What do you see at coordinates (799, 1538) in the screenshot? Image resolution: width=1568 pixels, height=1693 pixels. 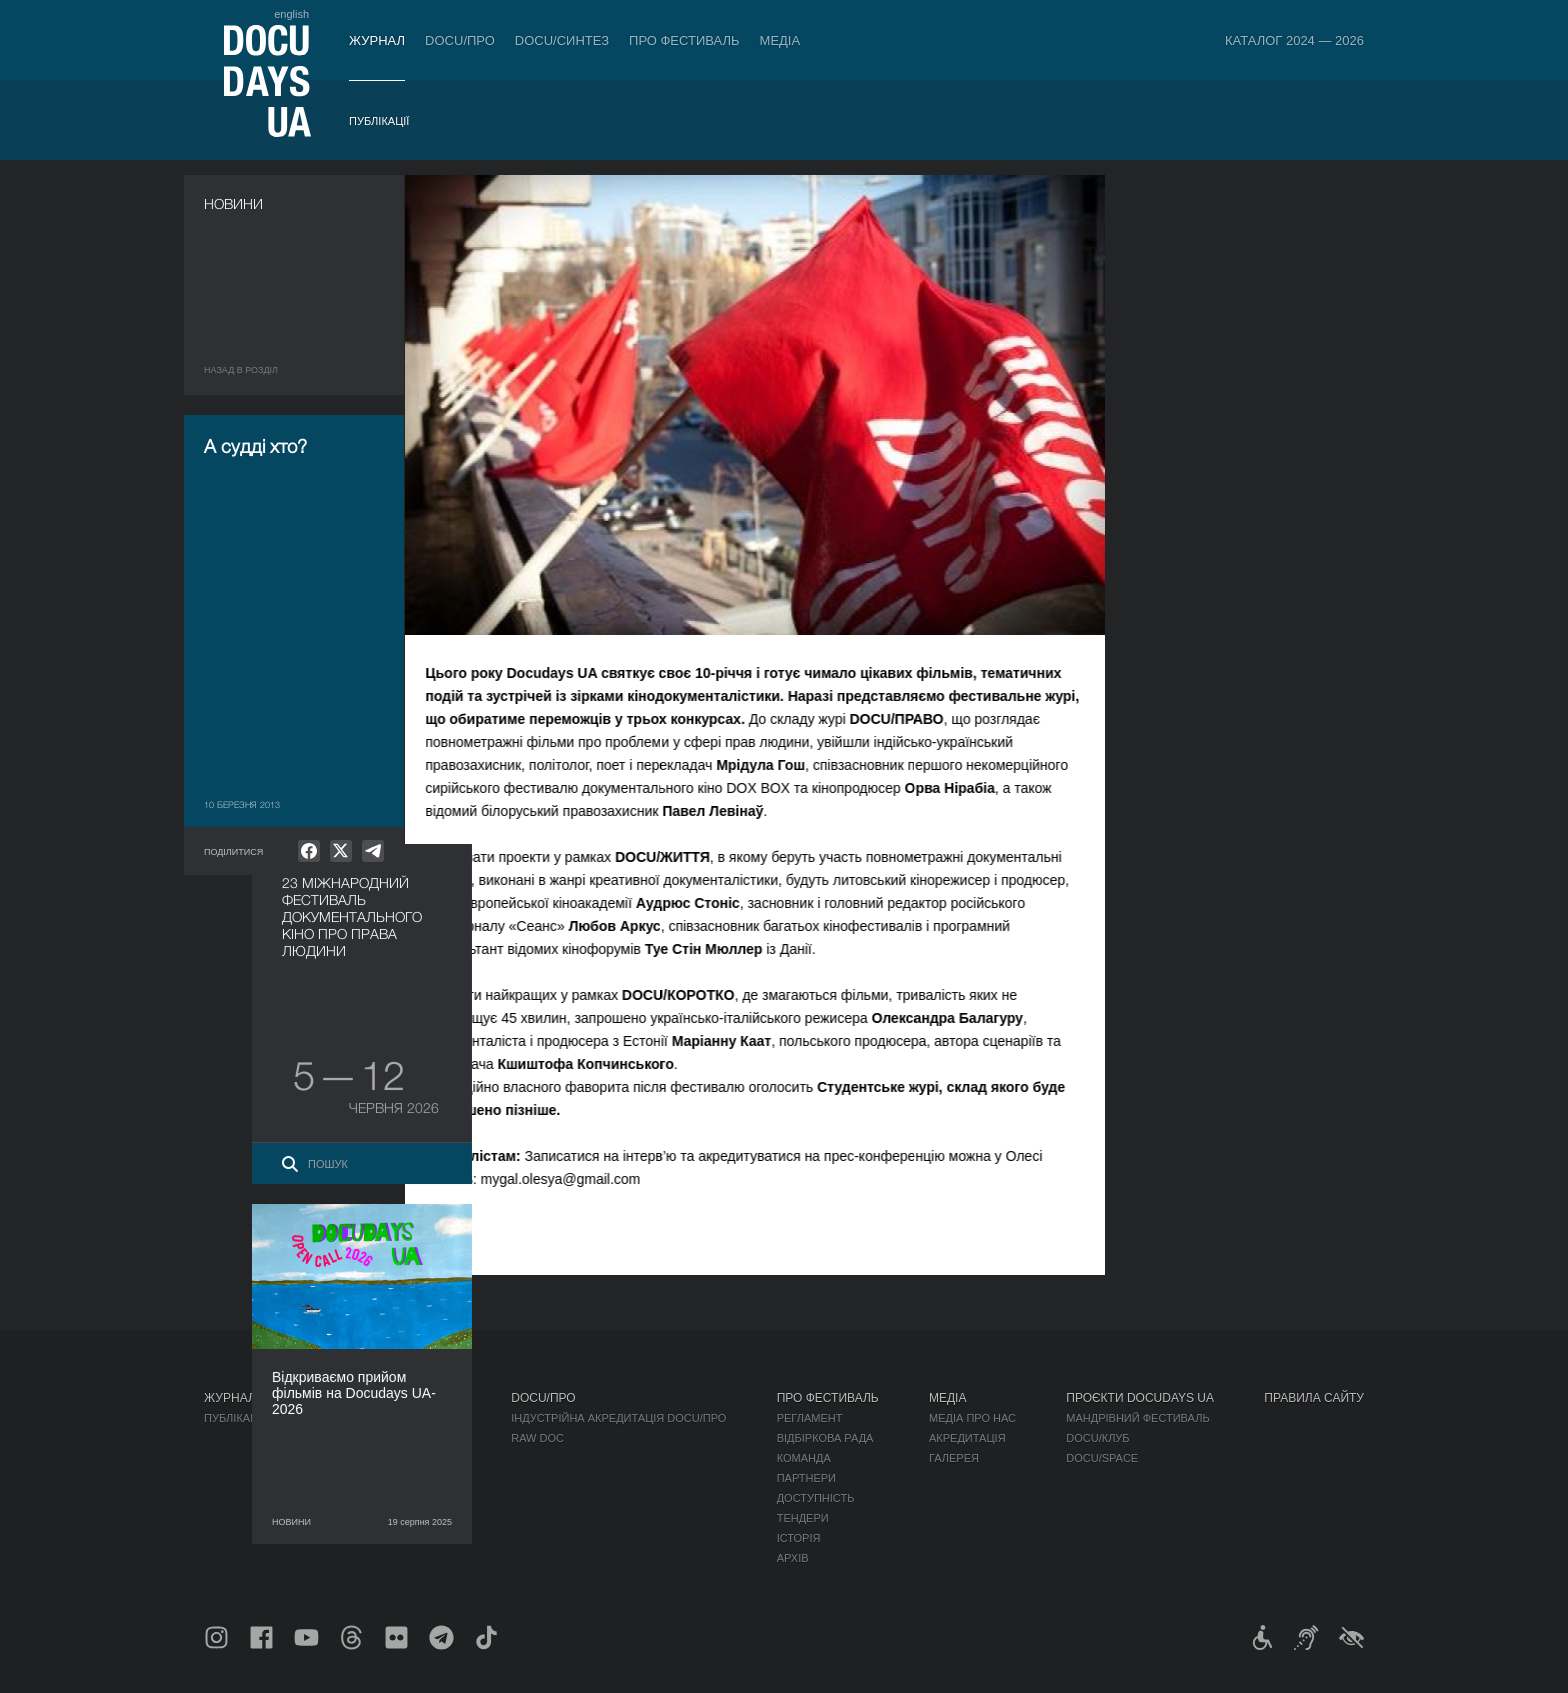 I see `Історія` at bounding box center [799, 1538].